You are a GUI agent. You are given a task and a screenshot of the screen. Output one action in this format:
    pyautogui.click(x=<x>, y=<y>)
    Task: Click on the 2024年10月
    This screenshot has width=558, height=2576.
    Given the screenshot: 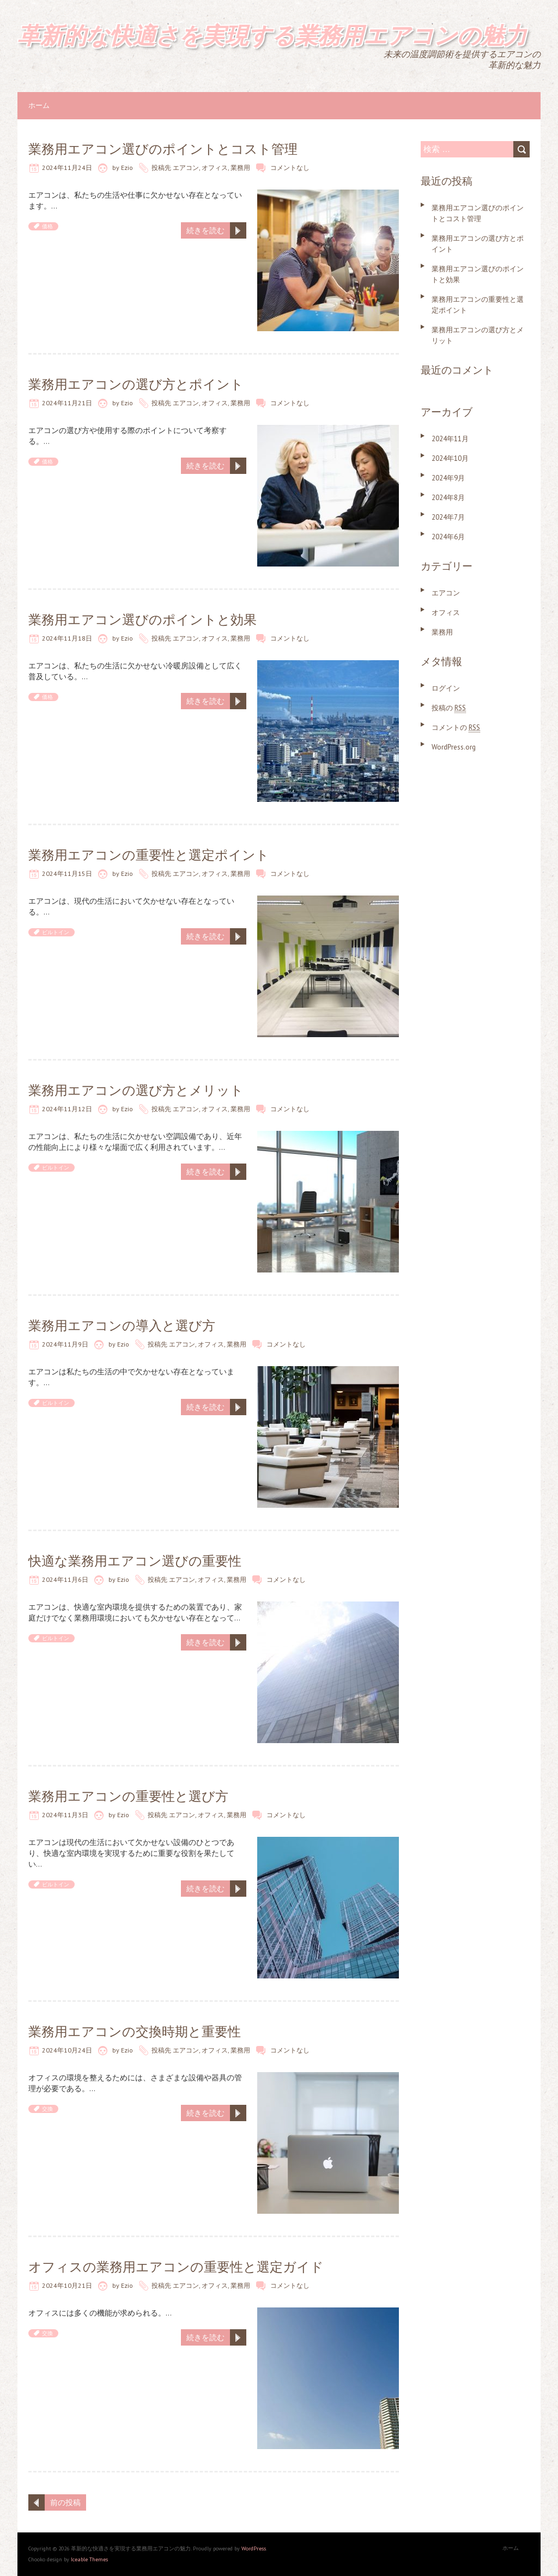 What is the action you would take?
    pyautogui.click(x=450, y=458)
    